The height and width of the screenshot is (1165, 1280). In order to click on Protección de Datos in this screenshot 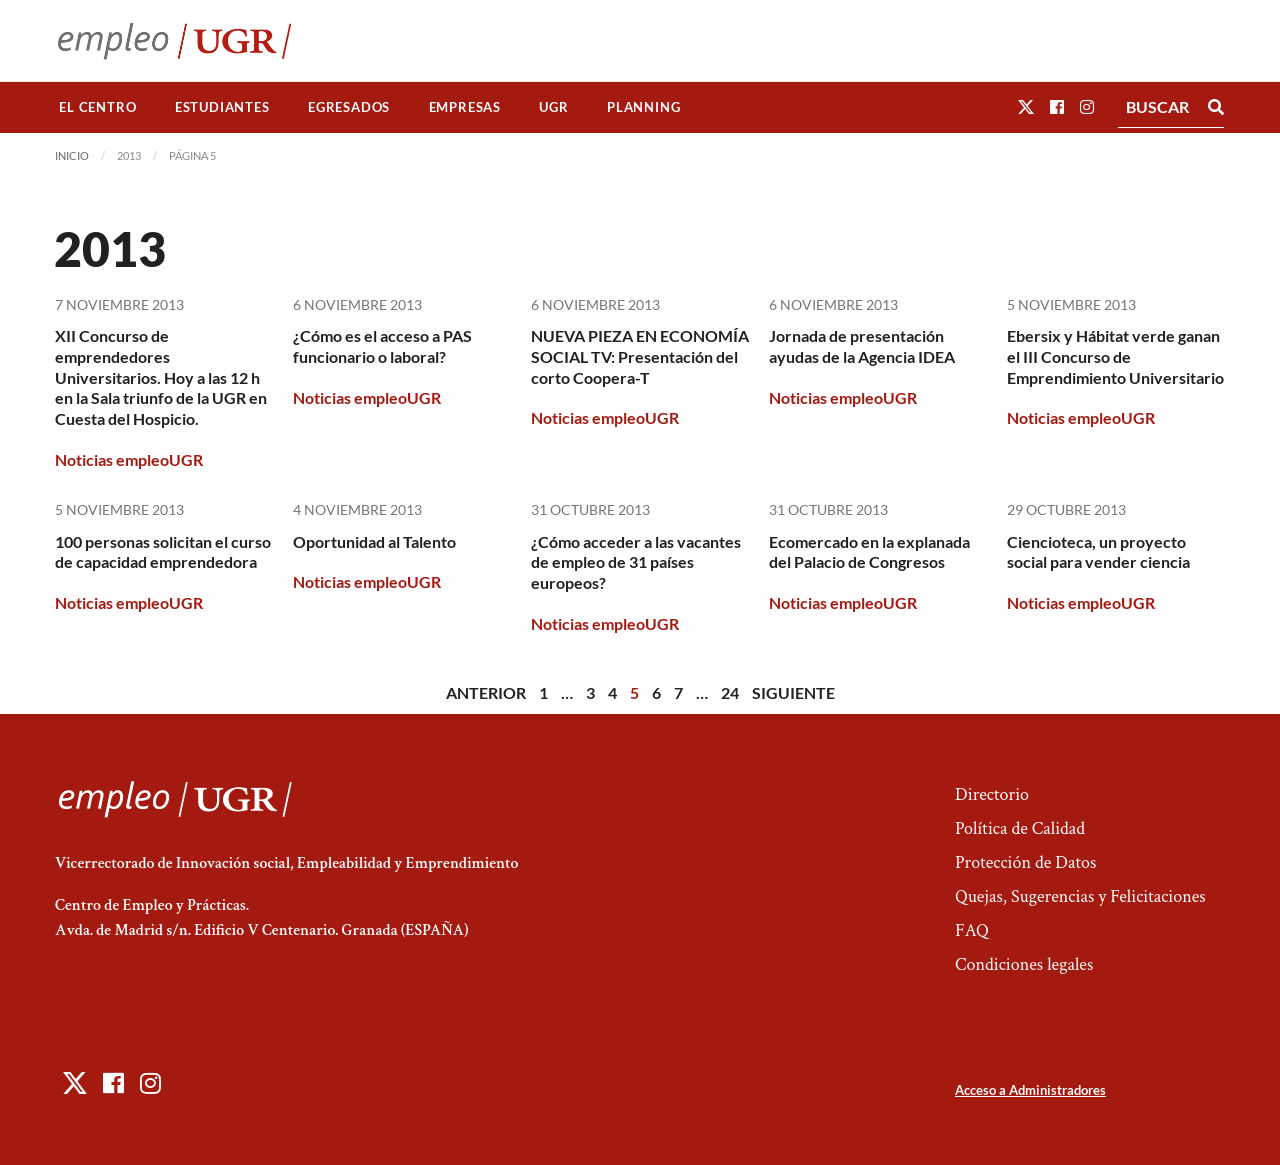, I will do `click(1025, 862)`.